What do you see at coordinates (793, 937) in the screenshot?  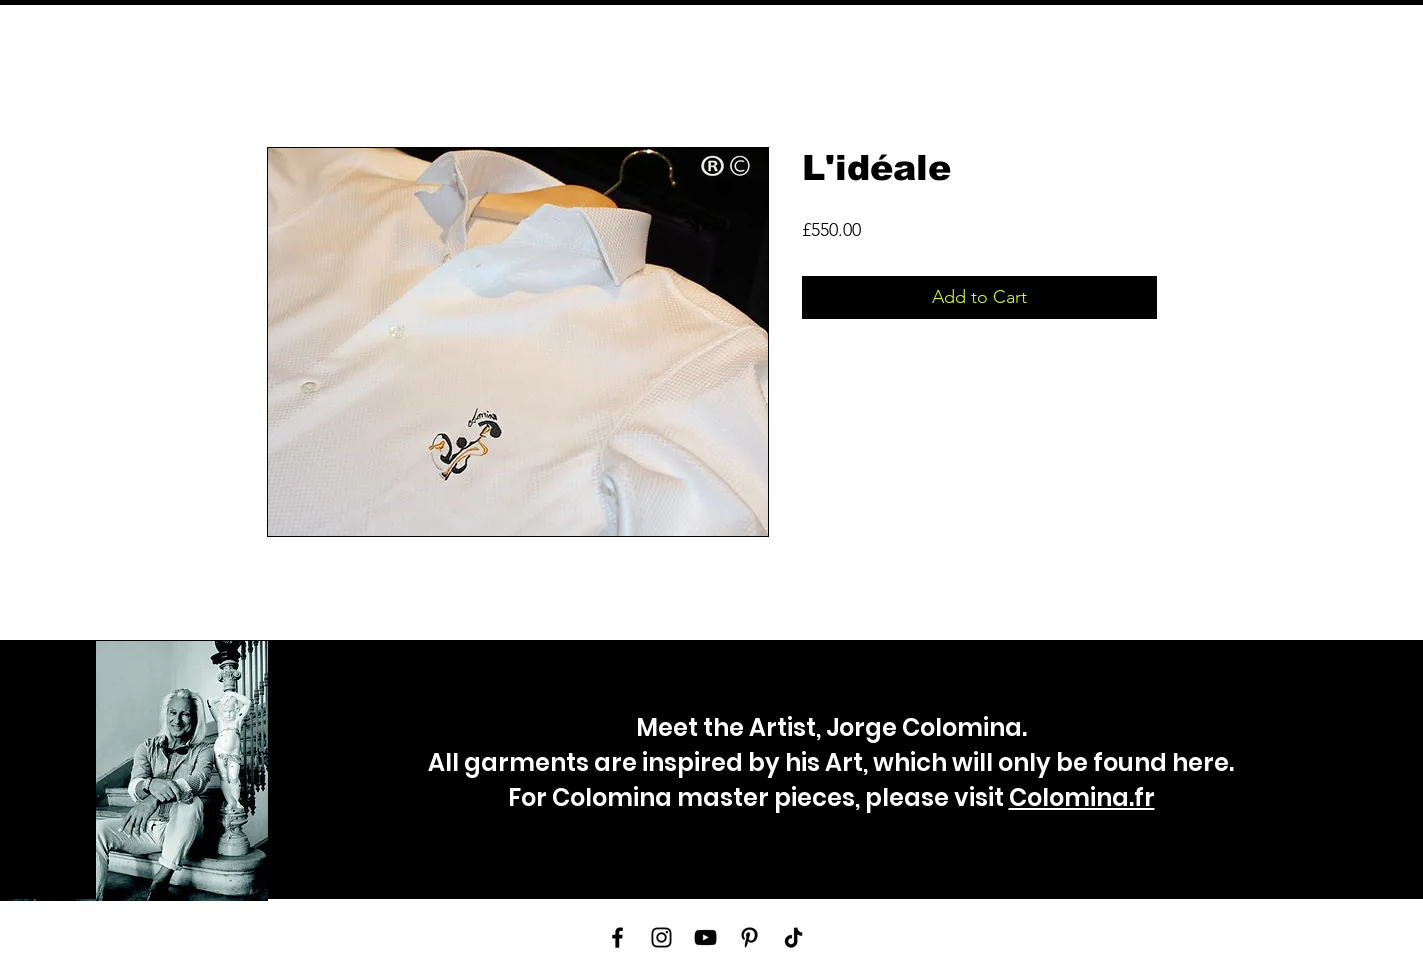 I see `[TikTok]` at bounding box center [793, 937].